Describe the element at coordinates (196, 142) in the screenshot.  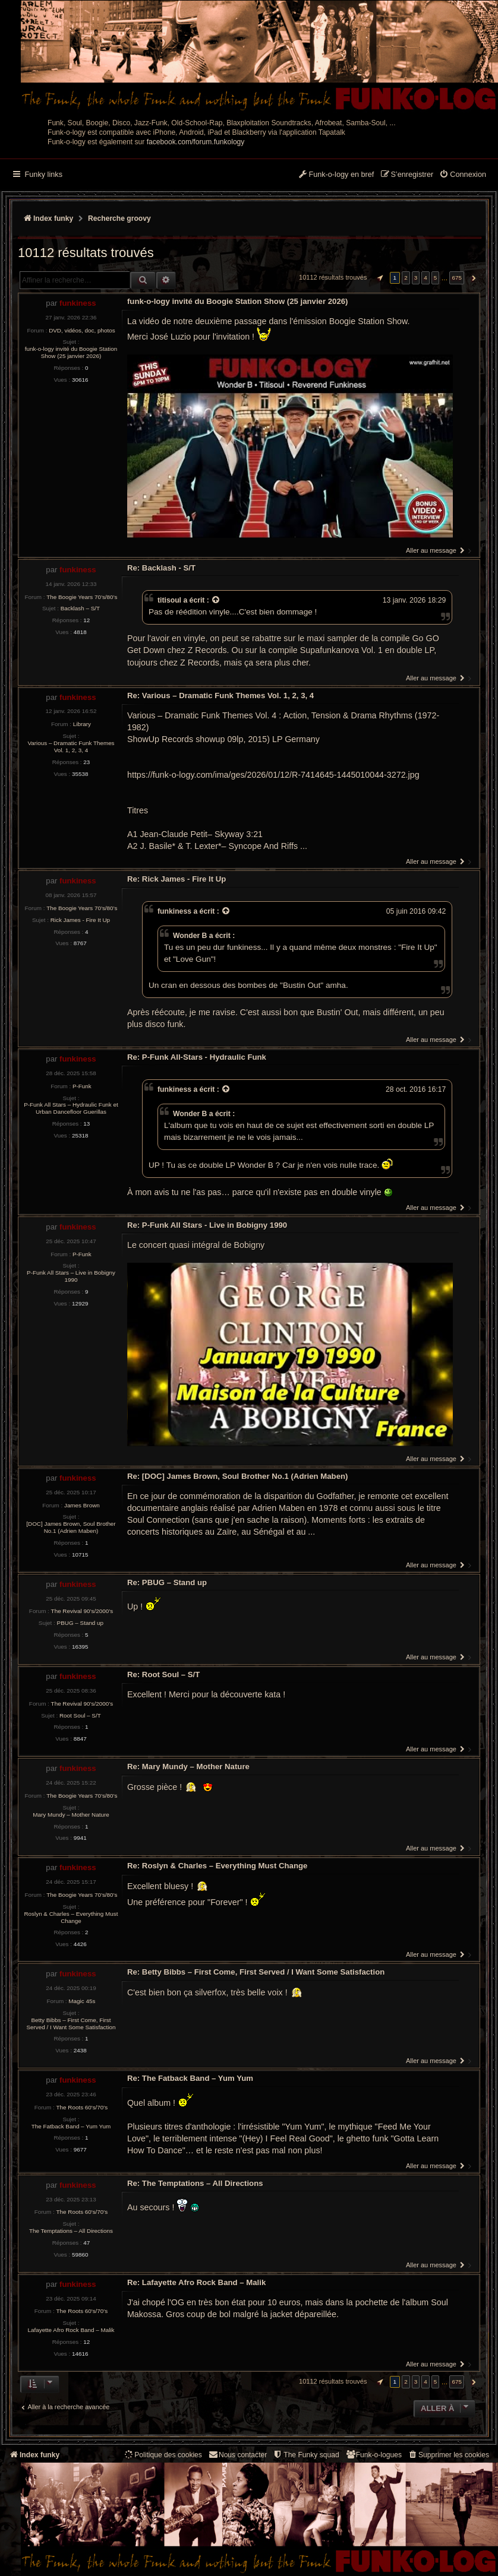
I see `facebook.com/forum.funkology` at that location.